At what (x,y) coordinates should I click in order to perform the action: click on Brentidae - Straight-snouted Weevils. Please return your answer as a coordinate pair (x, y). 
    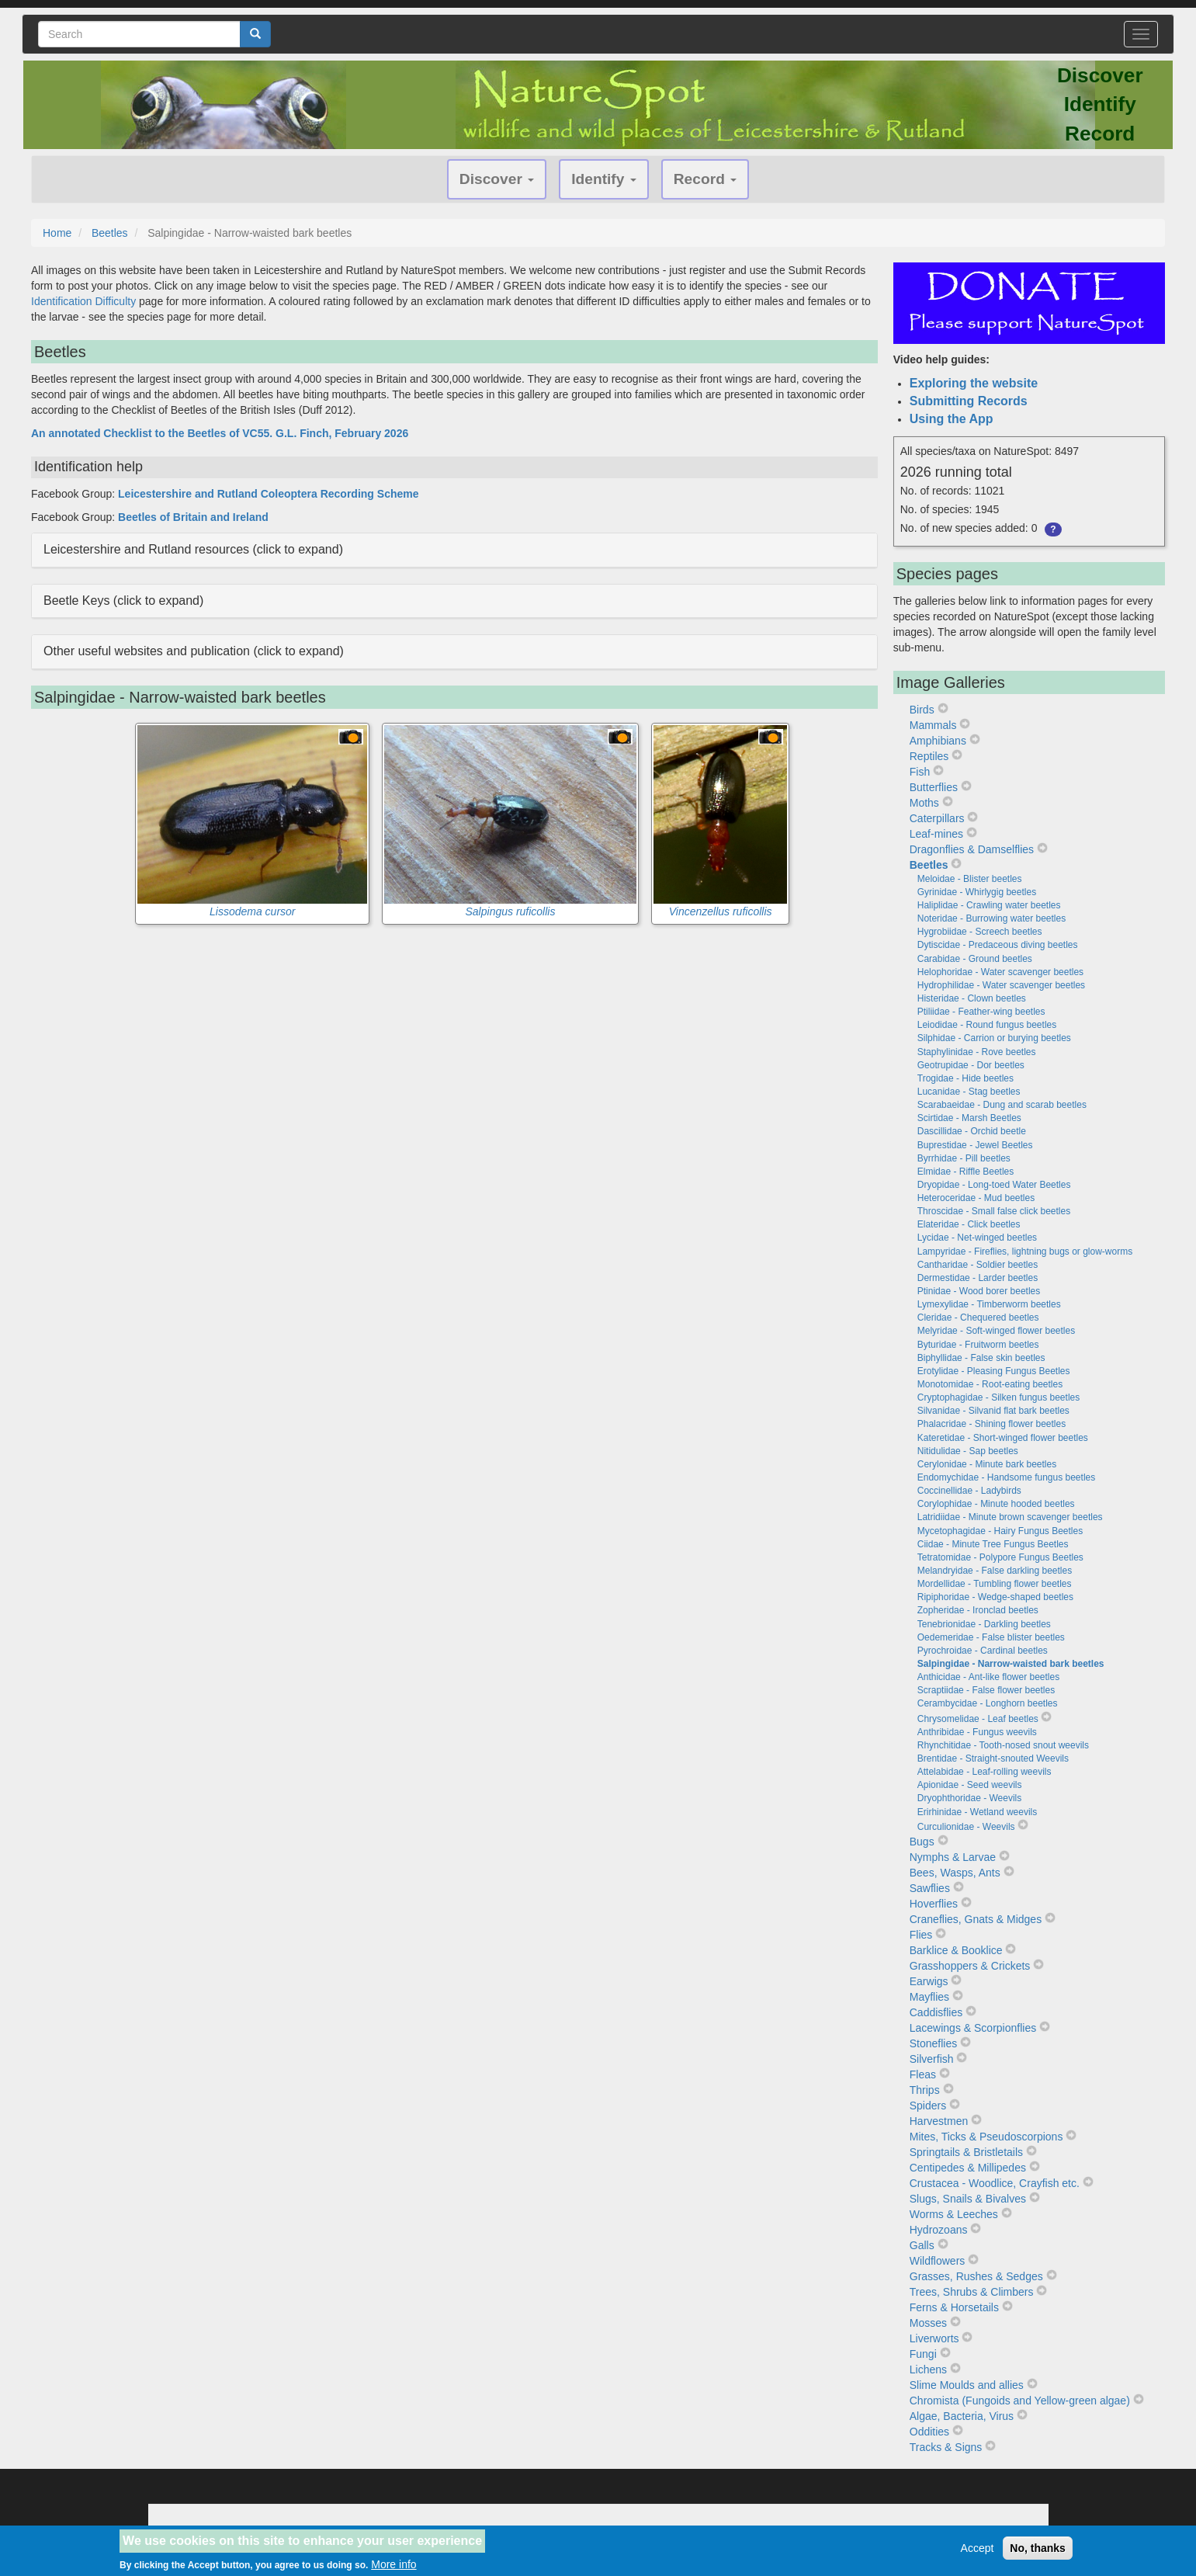
    Looking at the image, I should click on (993, 1758).